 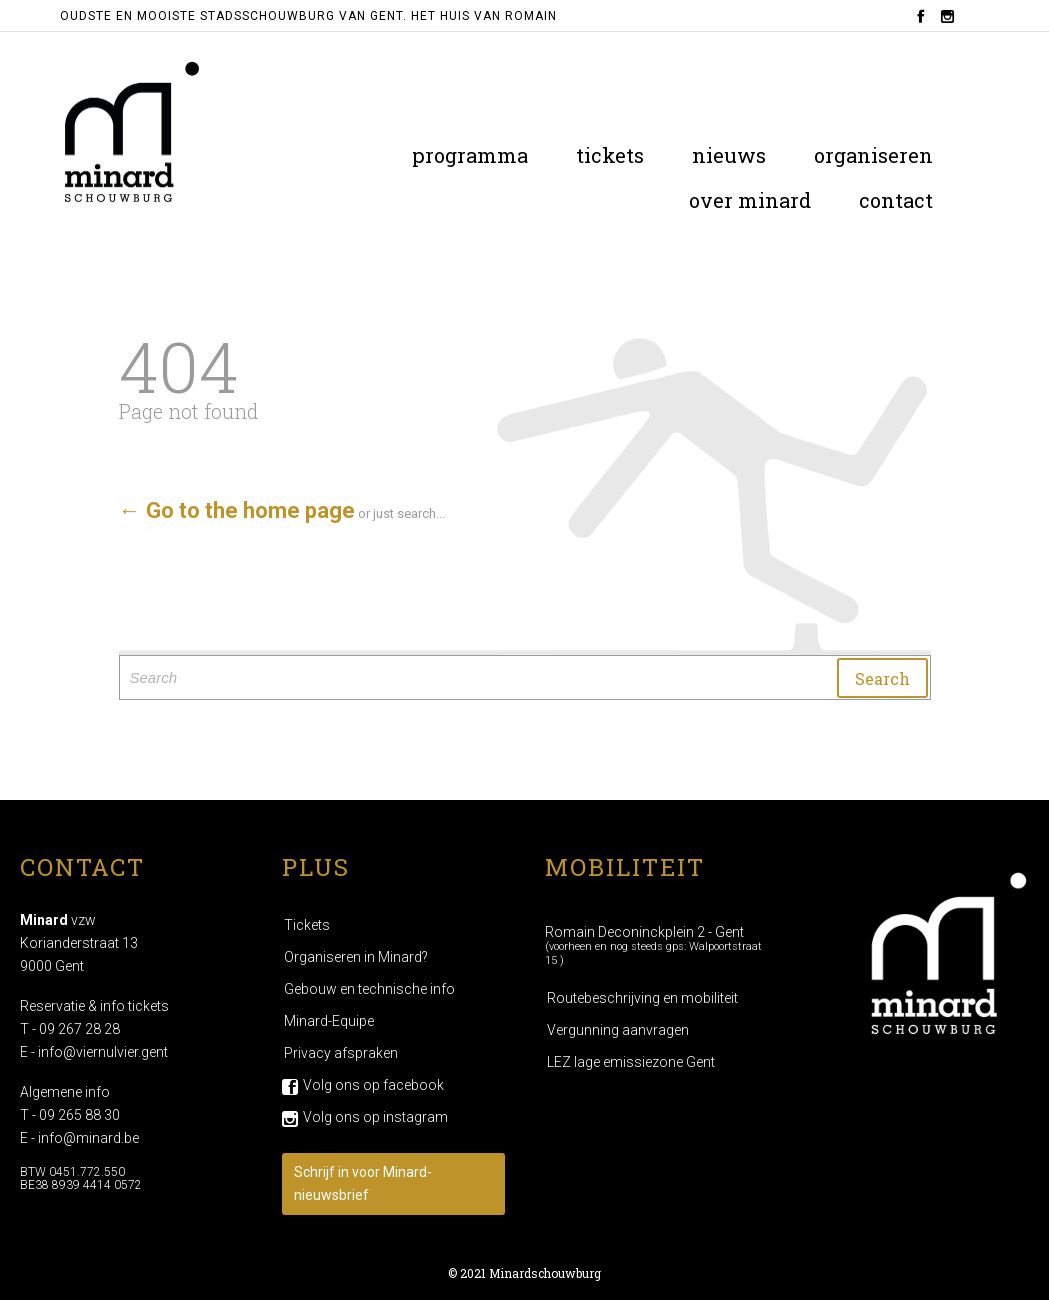 What do you see at coordinates (237, 510) in the screenshot?
I see `← Go to the home page` at bounding box center [237, 510].